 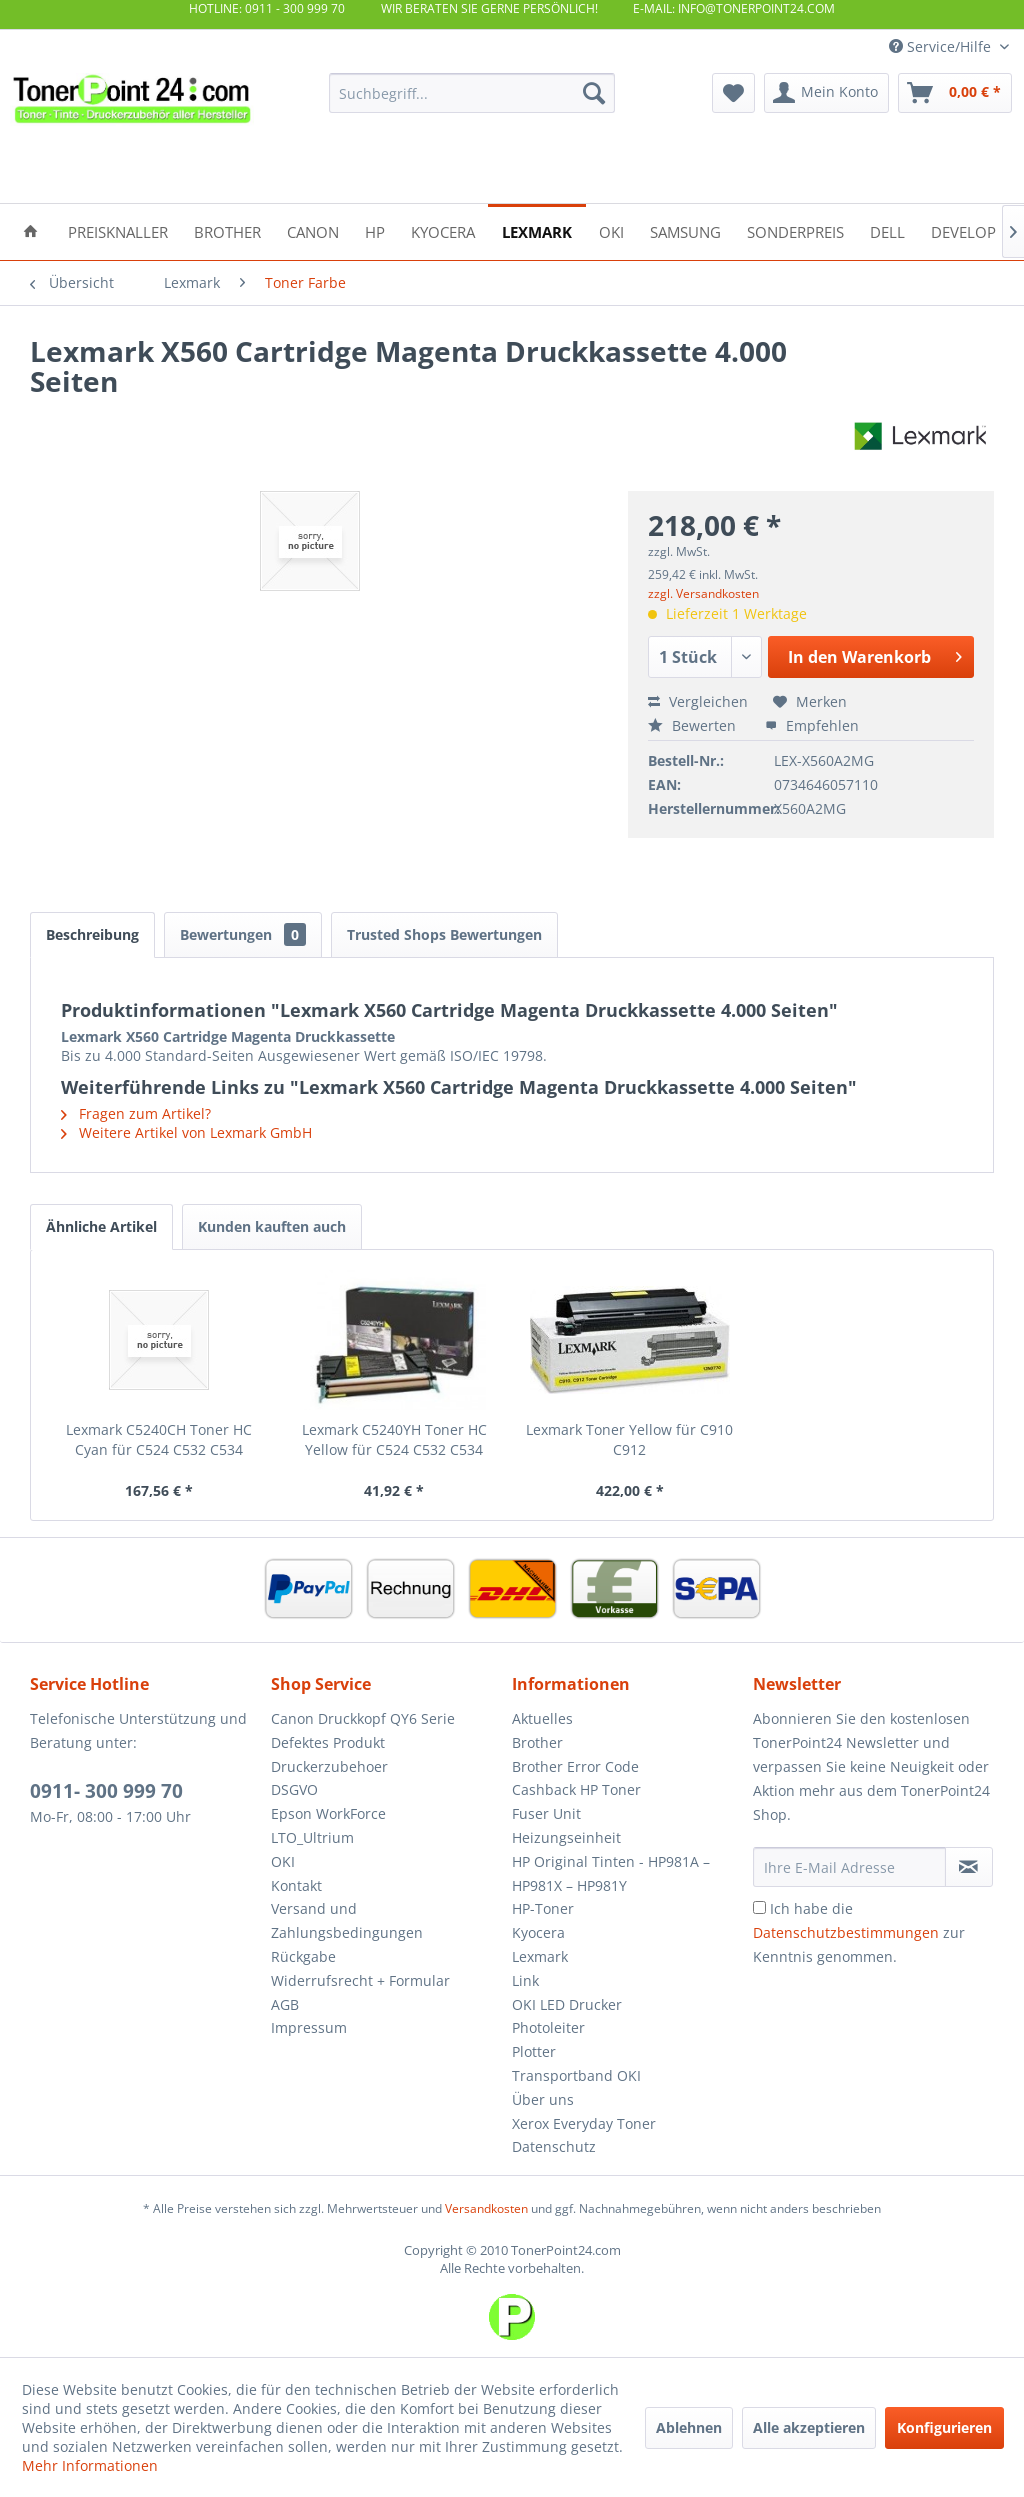 I want to click on [Merkzettel], so click(x=733, y=93).